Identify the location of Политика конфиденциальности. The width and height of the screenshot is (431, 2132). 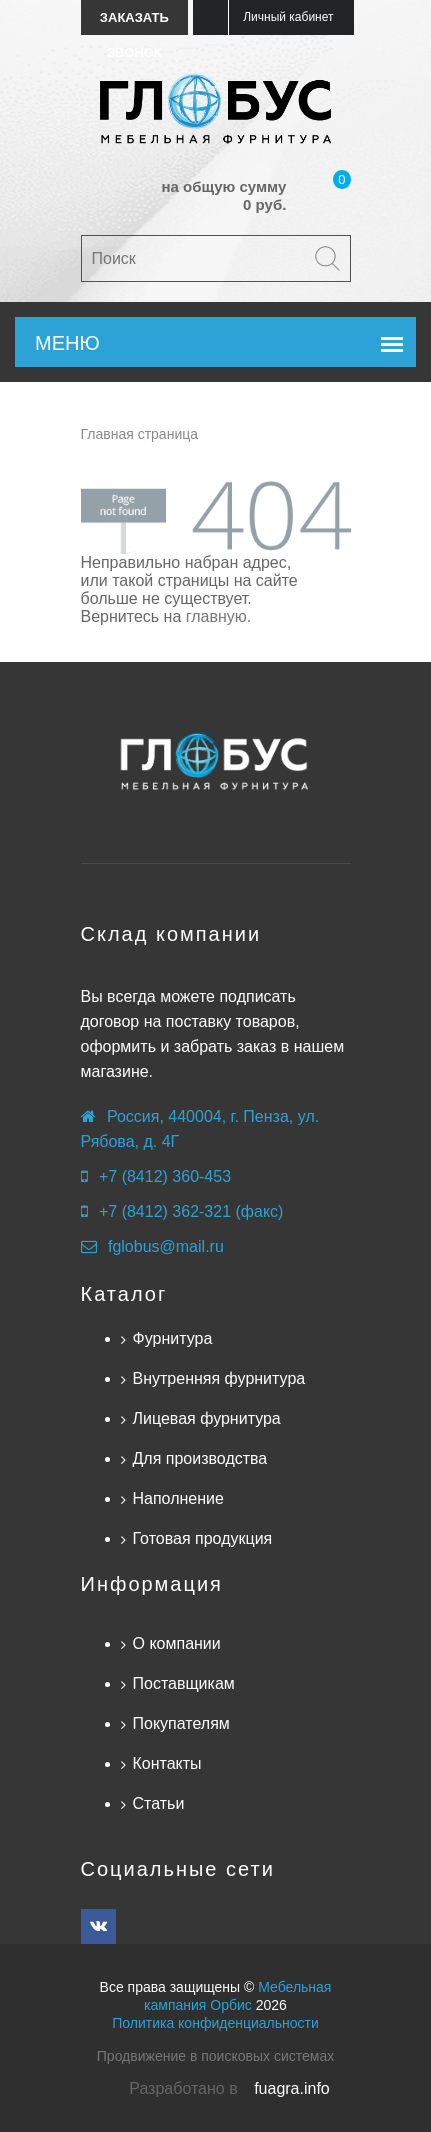
(215, 2023).